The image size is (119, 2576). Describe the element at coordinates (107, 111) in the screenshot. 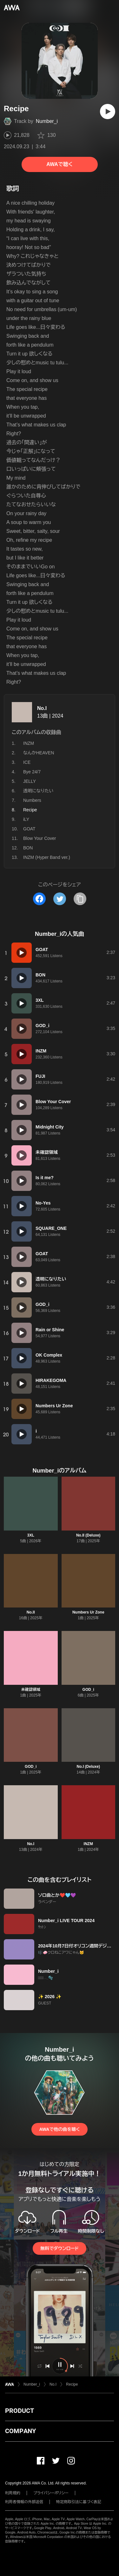

I see `[再生]` at that location.